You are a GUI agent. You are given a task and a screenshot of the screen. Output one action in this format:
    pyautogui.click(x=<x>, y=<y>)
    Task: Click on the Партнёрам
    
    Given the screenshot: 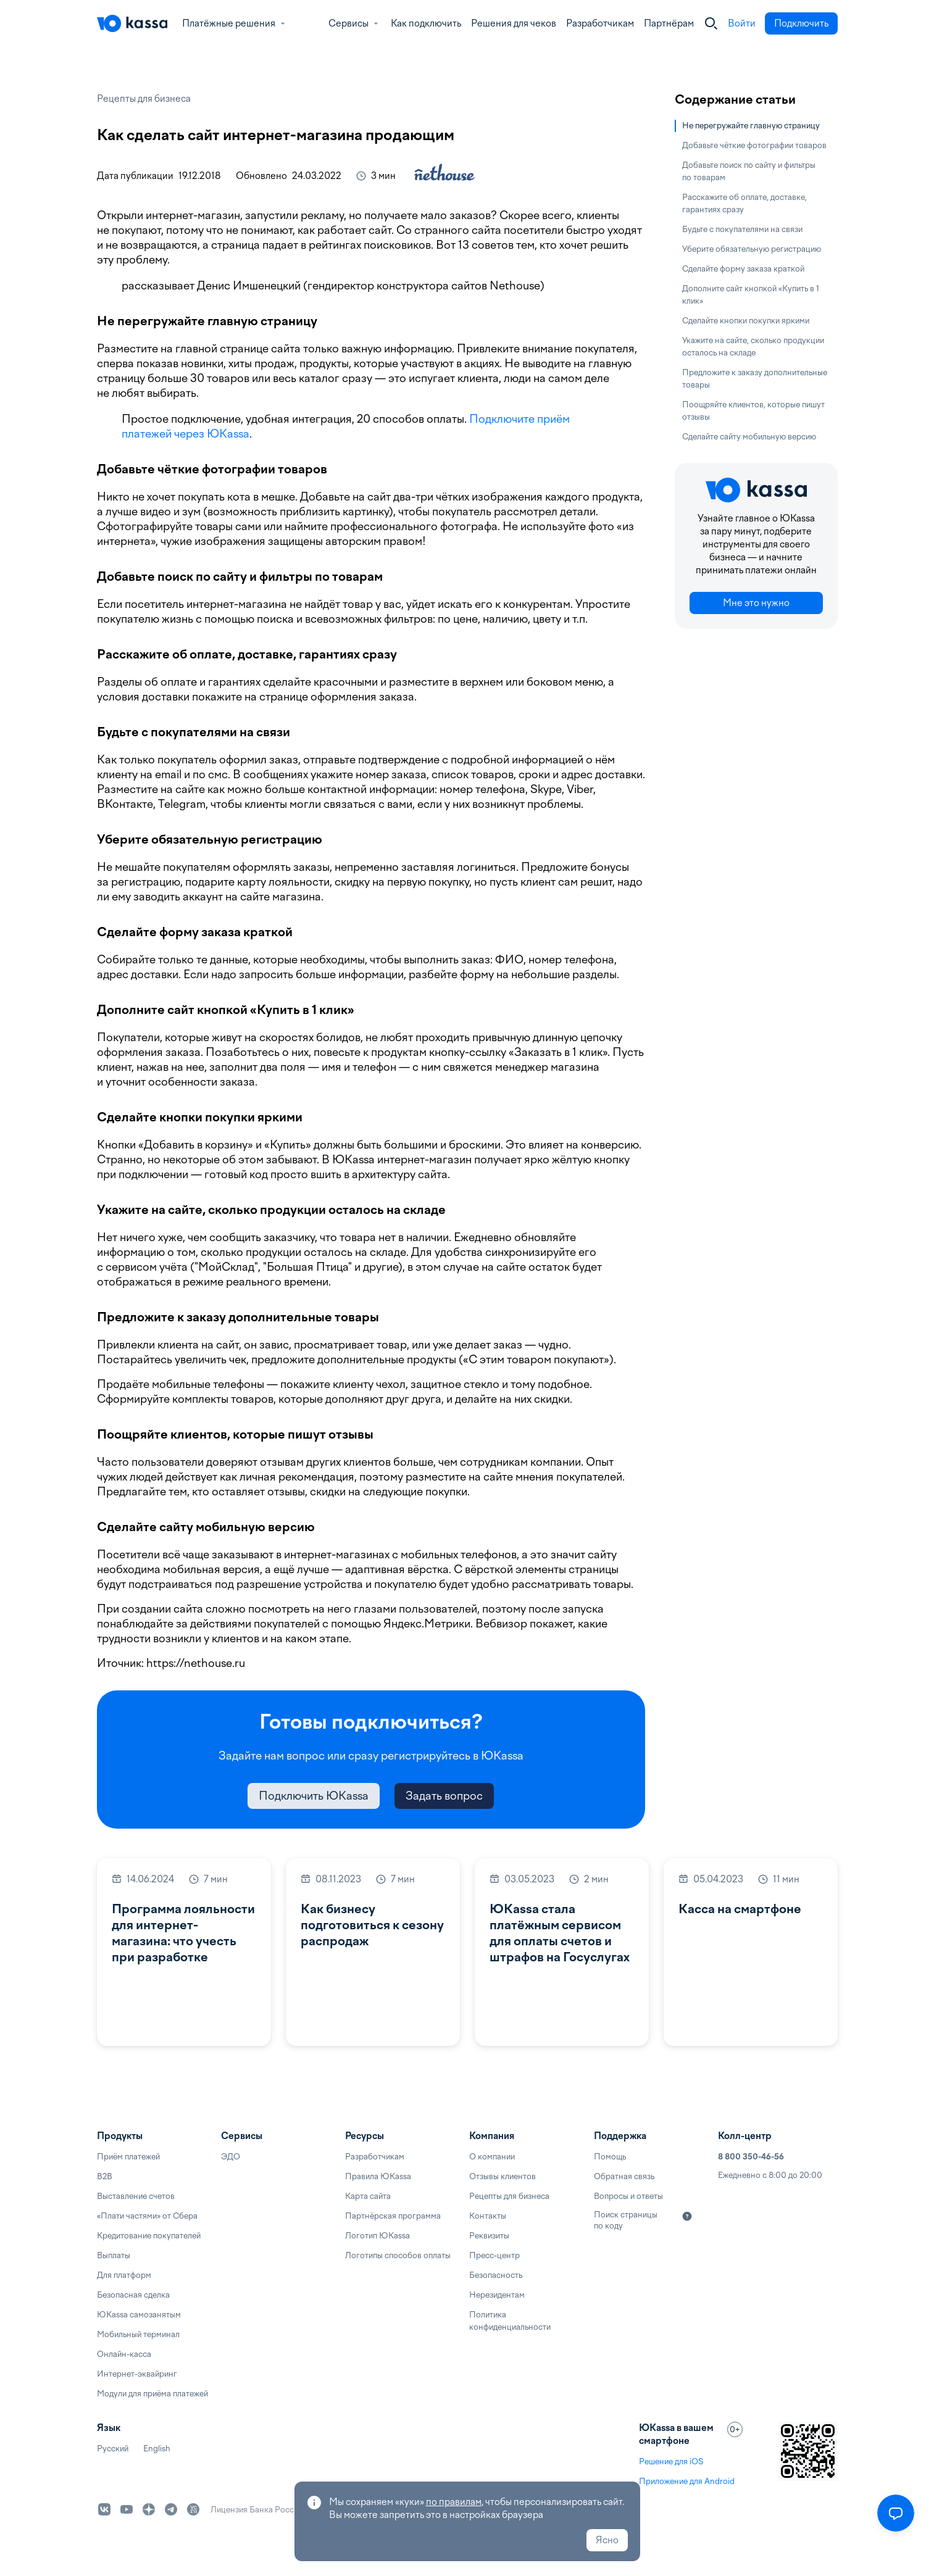 What is the action you would take?
    pyautogui.click(x=669, y=23)
    